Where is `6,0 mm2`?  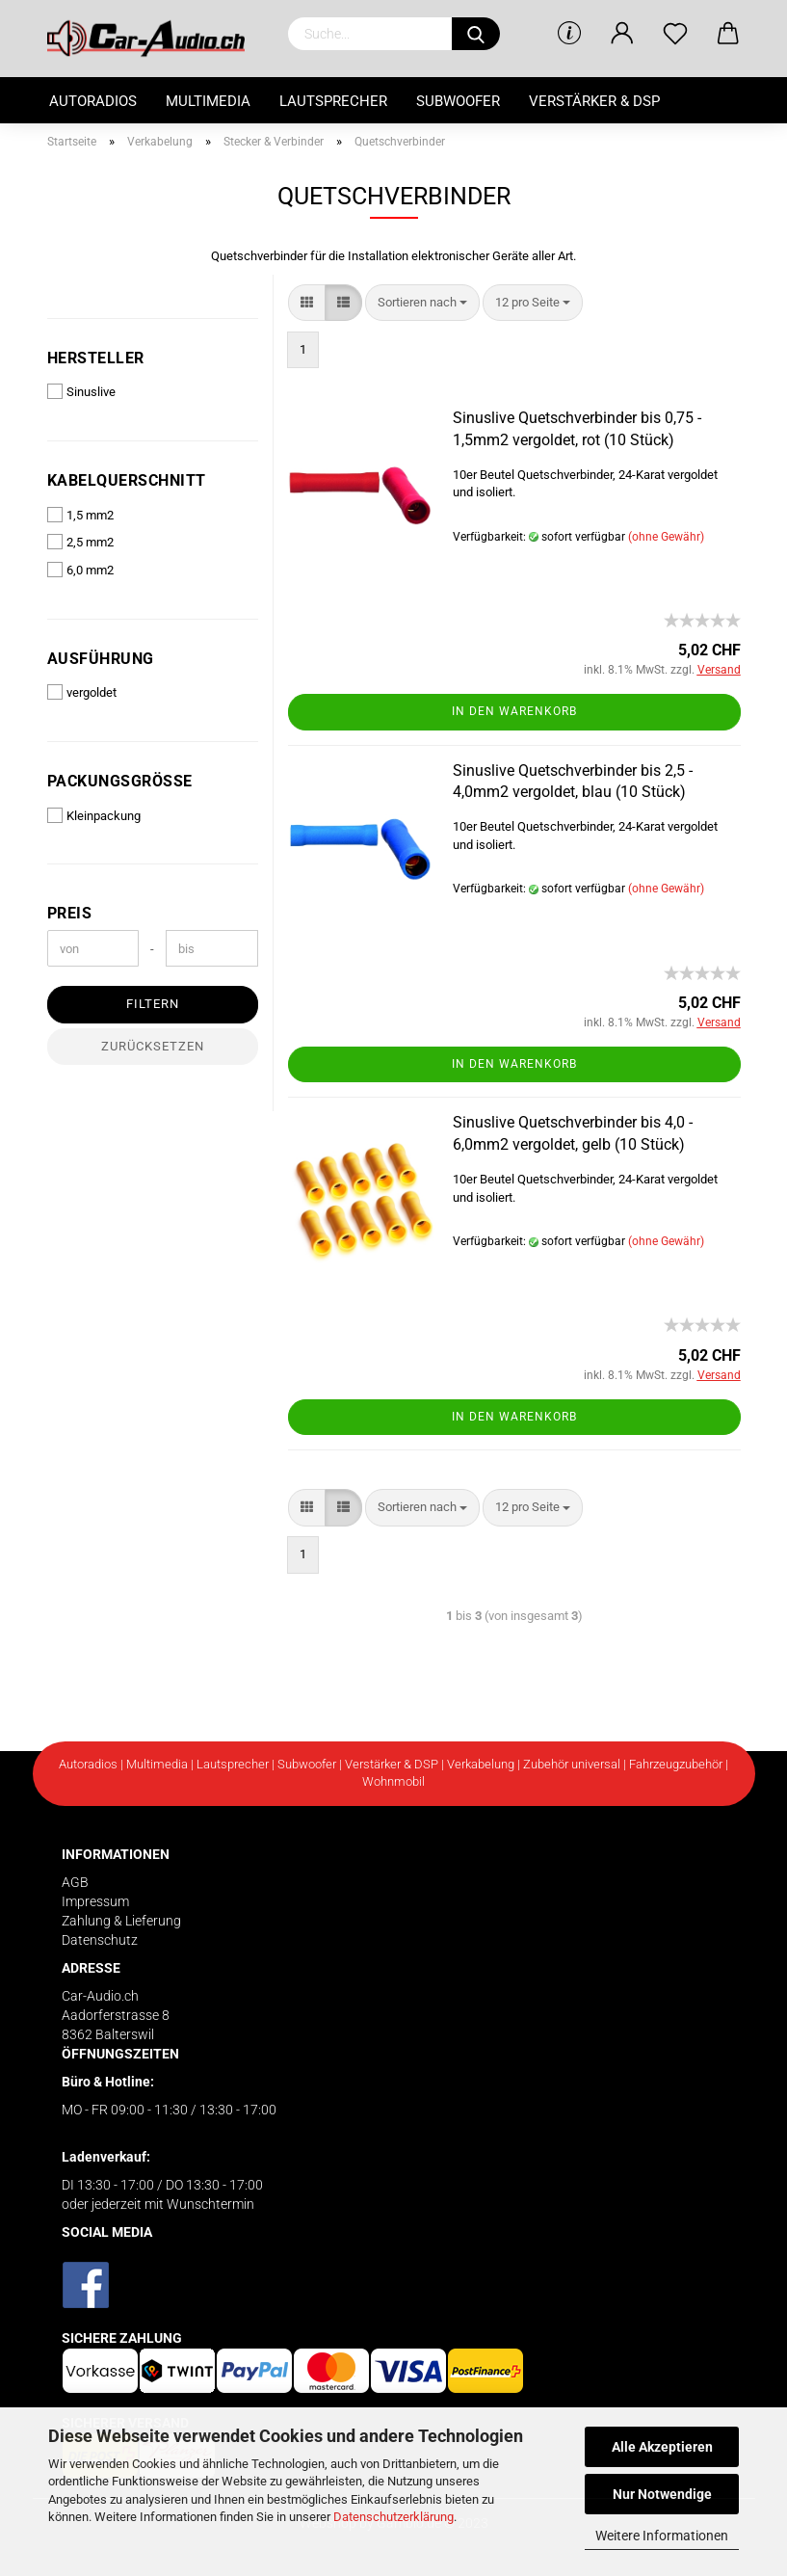
6,0 mm2 is located at coordinates (80, 569).